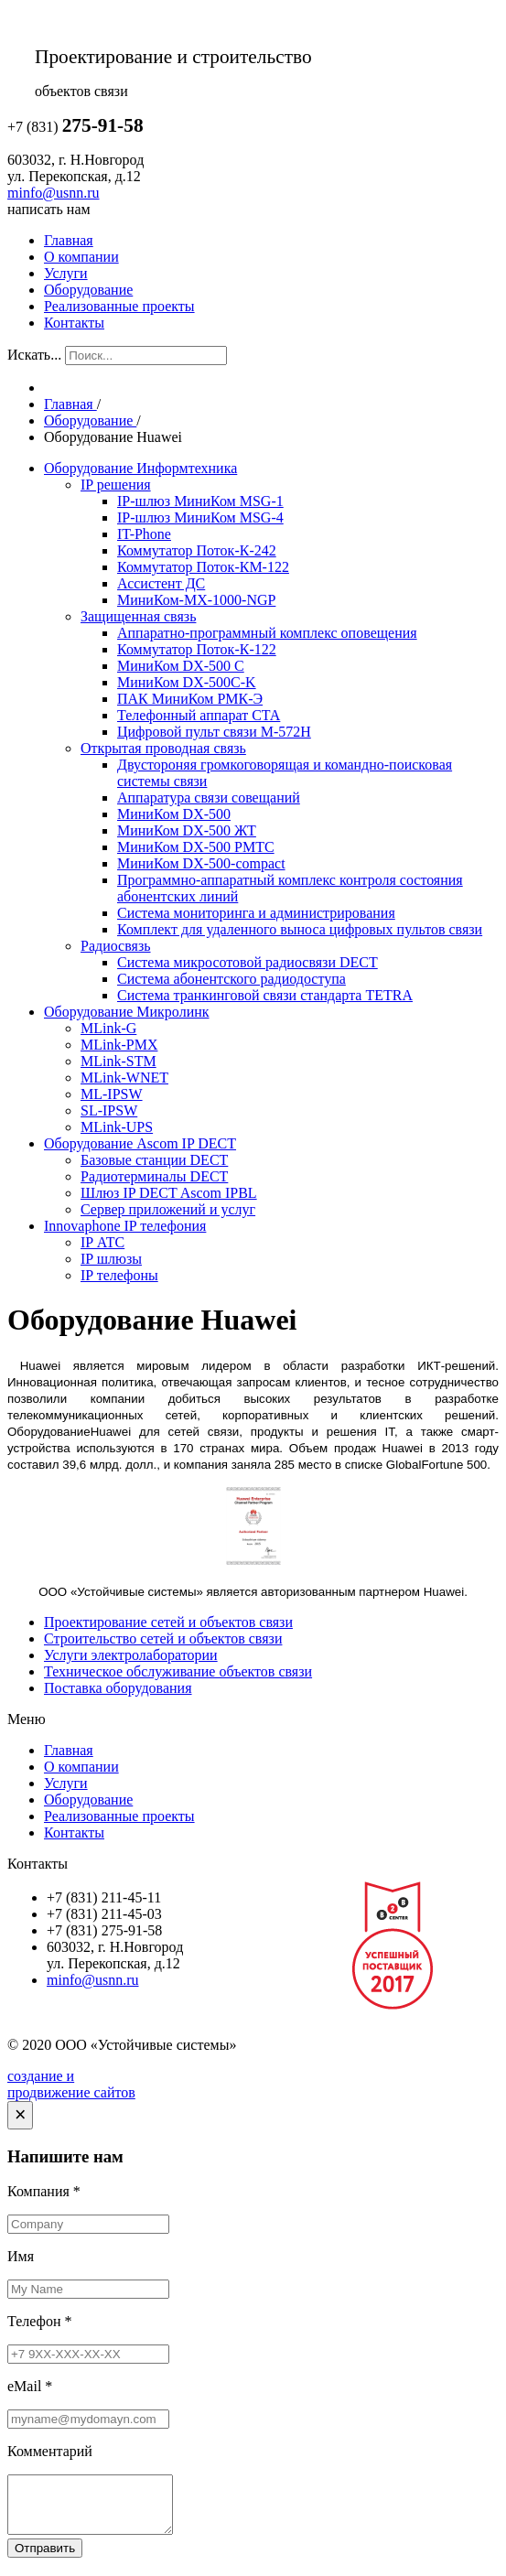  I want to click on Контакты, so click(74, 322).